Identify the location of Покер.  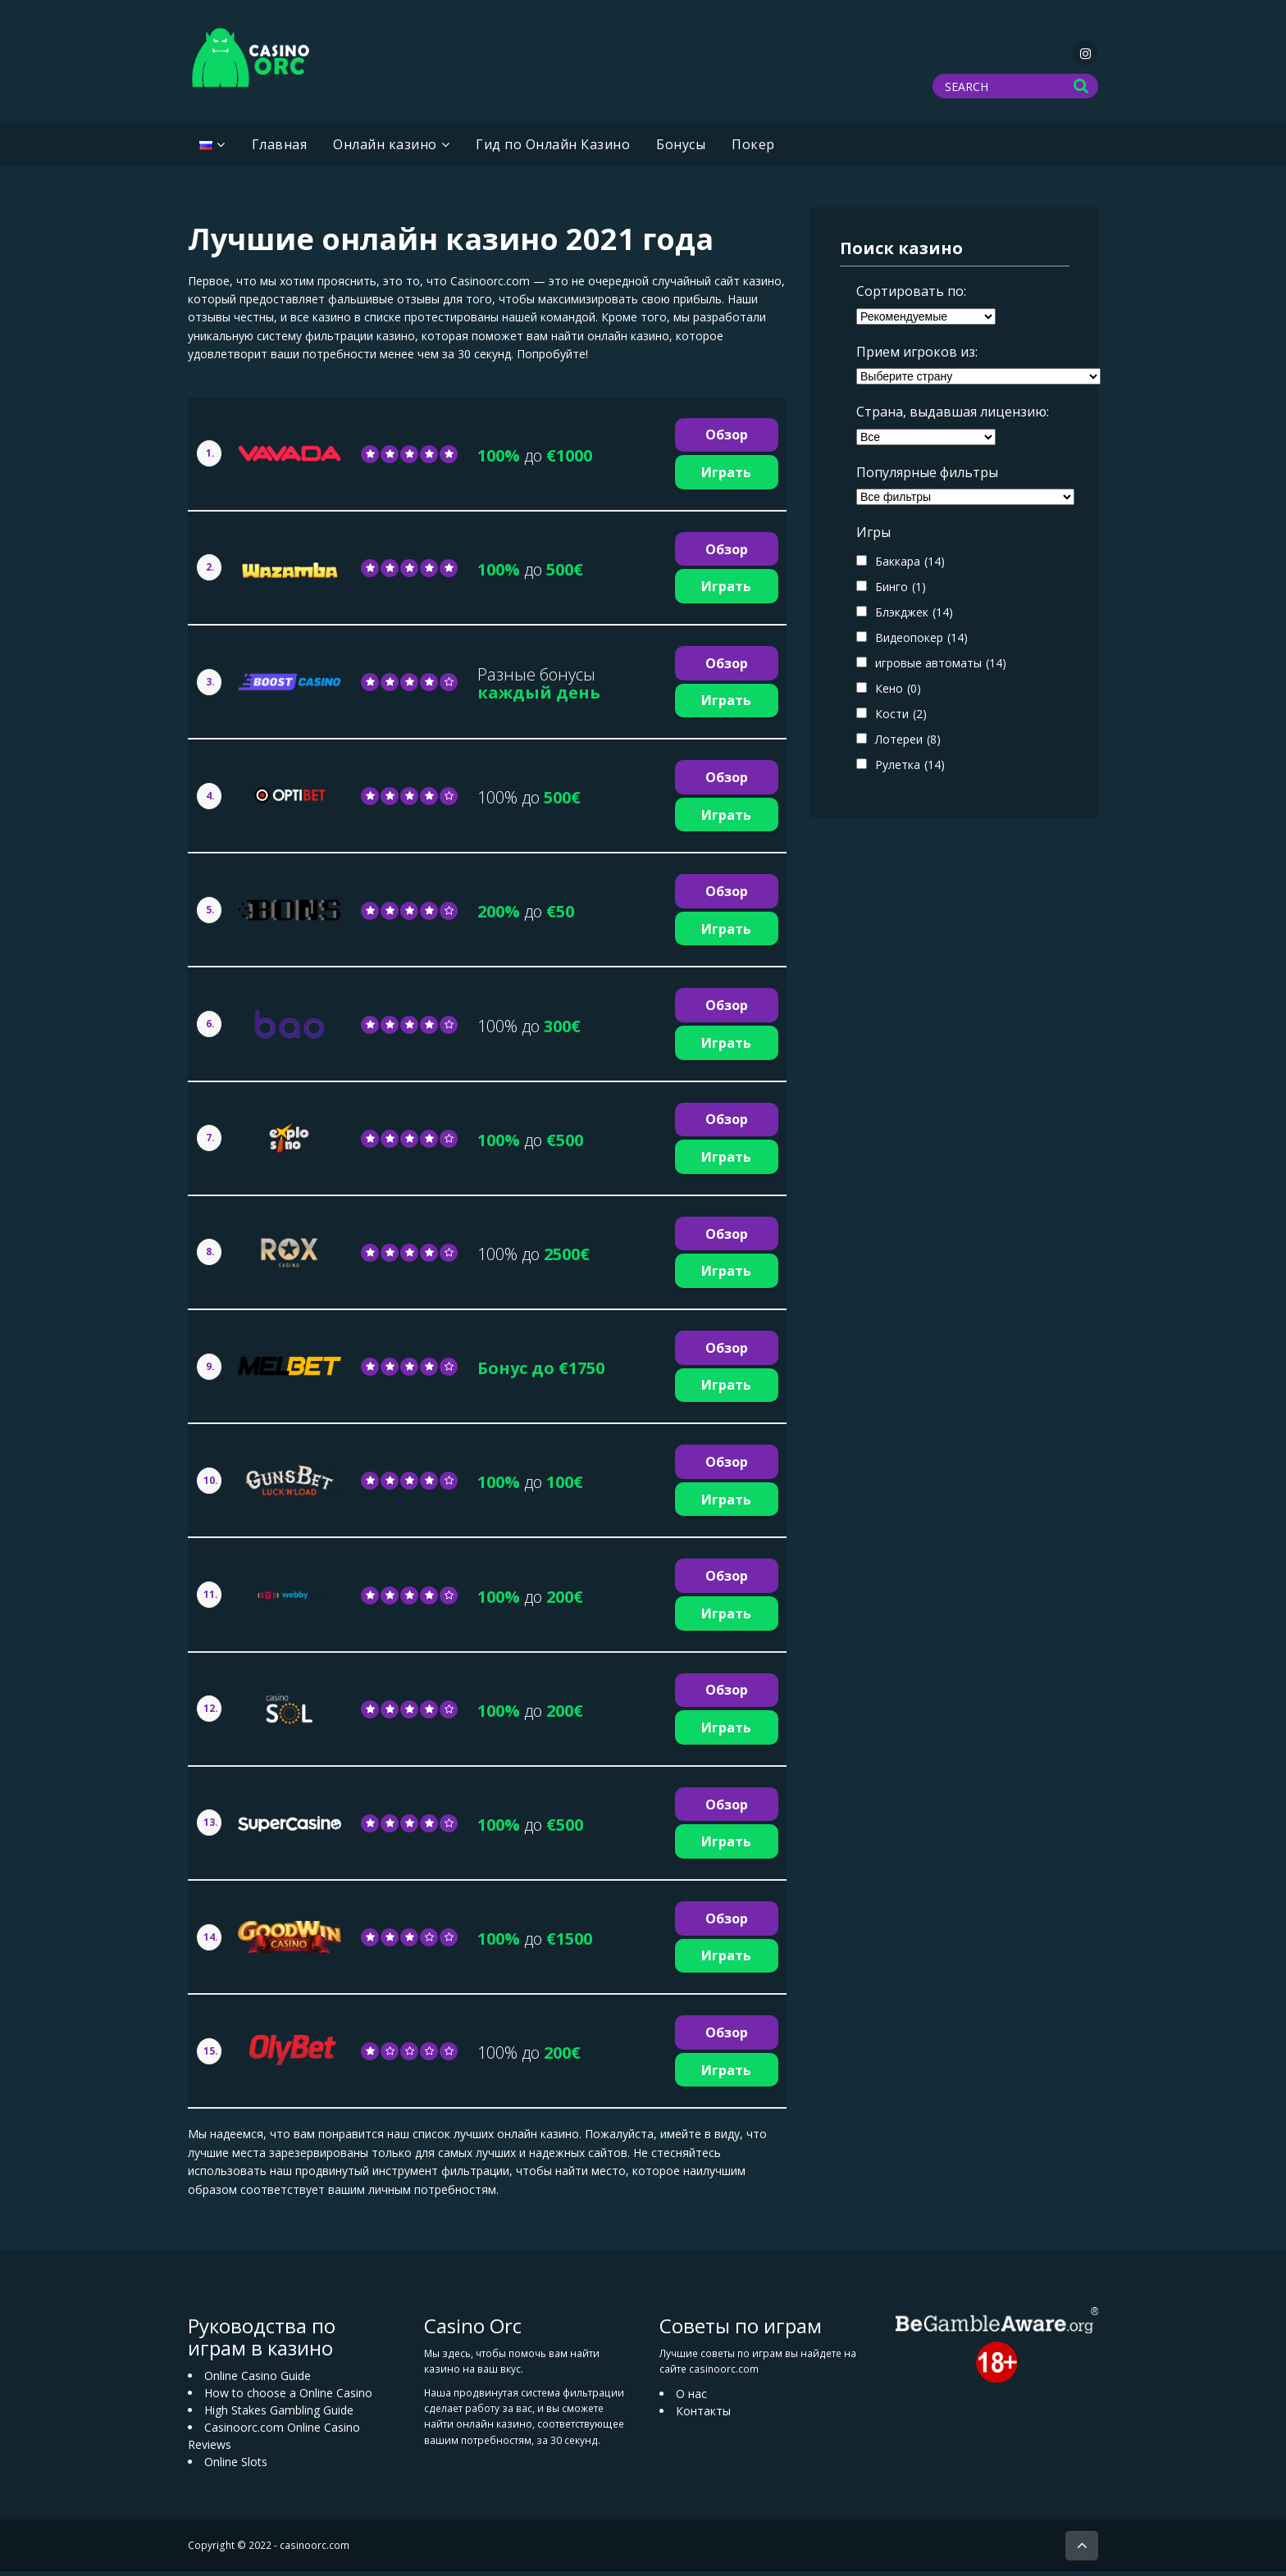
(753, 149).